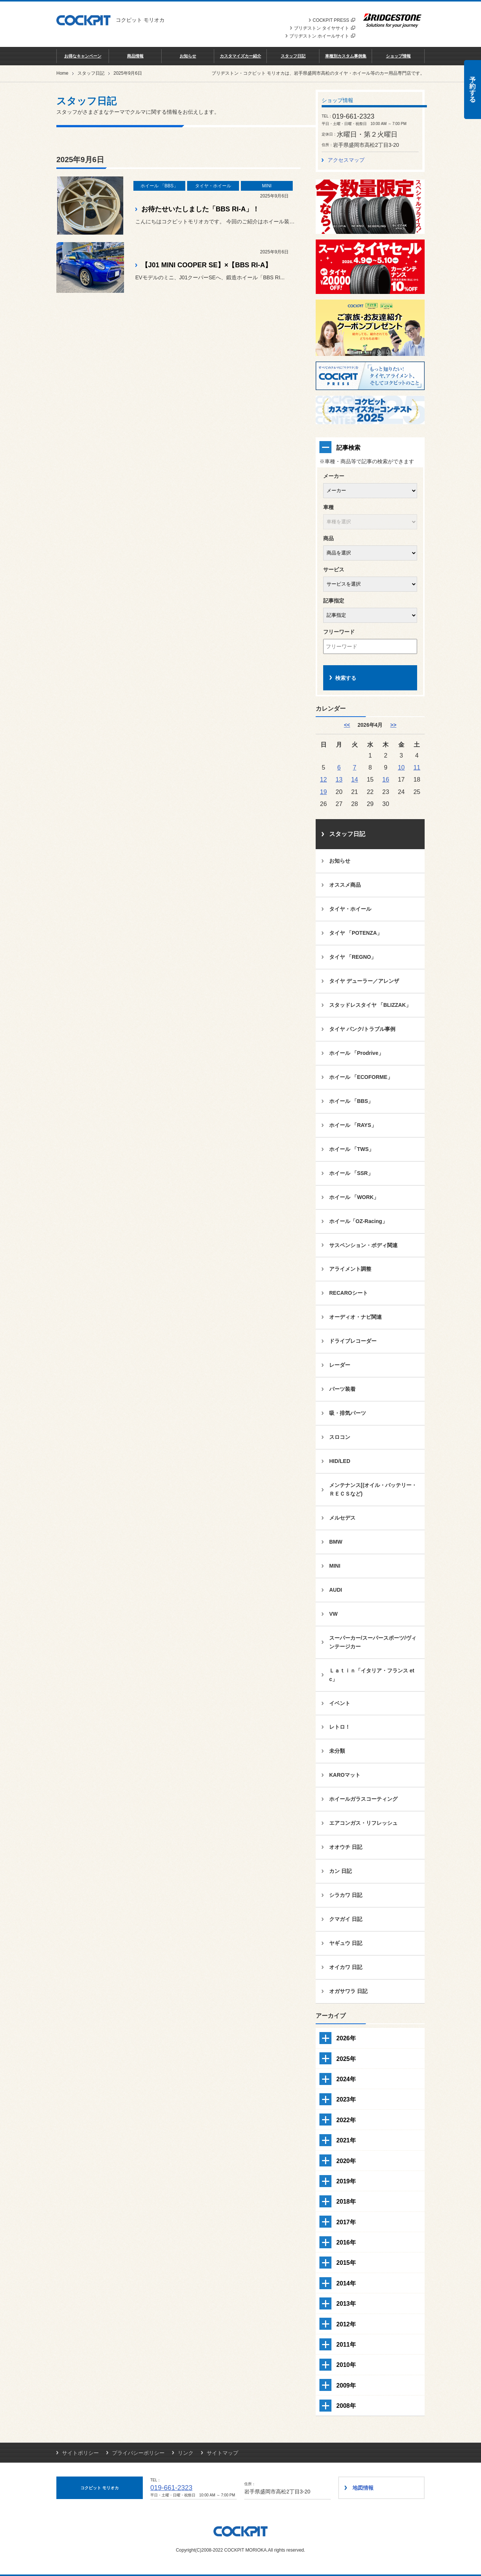 Image resolution: width=481 pixels, height=2576 pixels. I want to click on KAROマット, so click(344, 1775).